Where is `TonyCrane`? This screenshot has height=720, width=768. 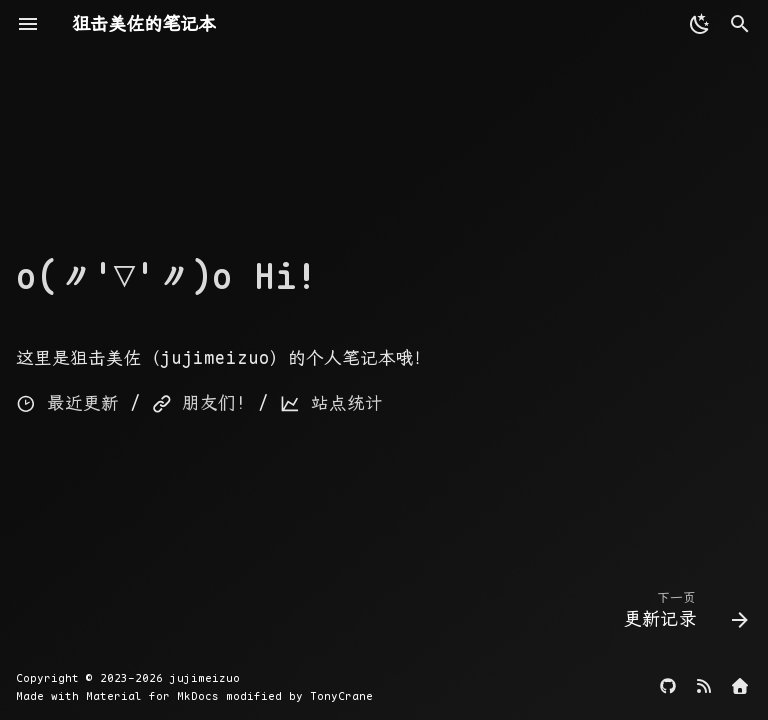
TonyCrane is located at coordinates (341, 696).